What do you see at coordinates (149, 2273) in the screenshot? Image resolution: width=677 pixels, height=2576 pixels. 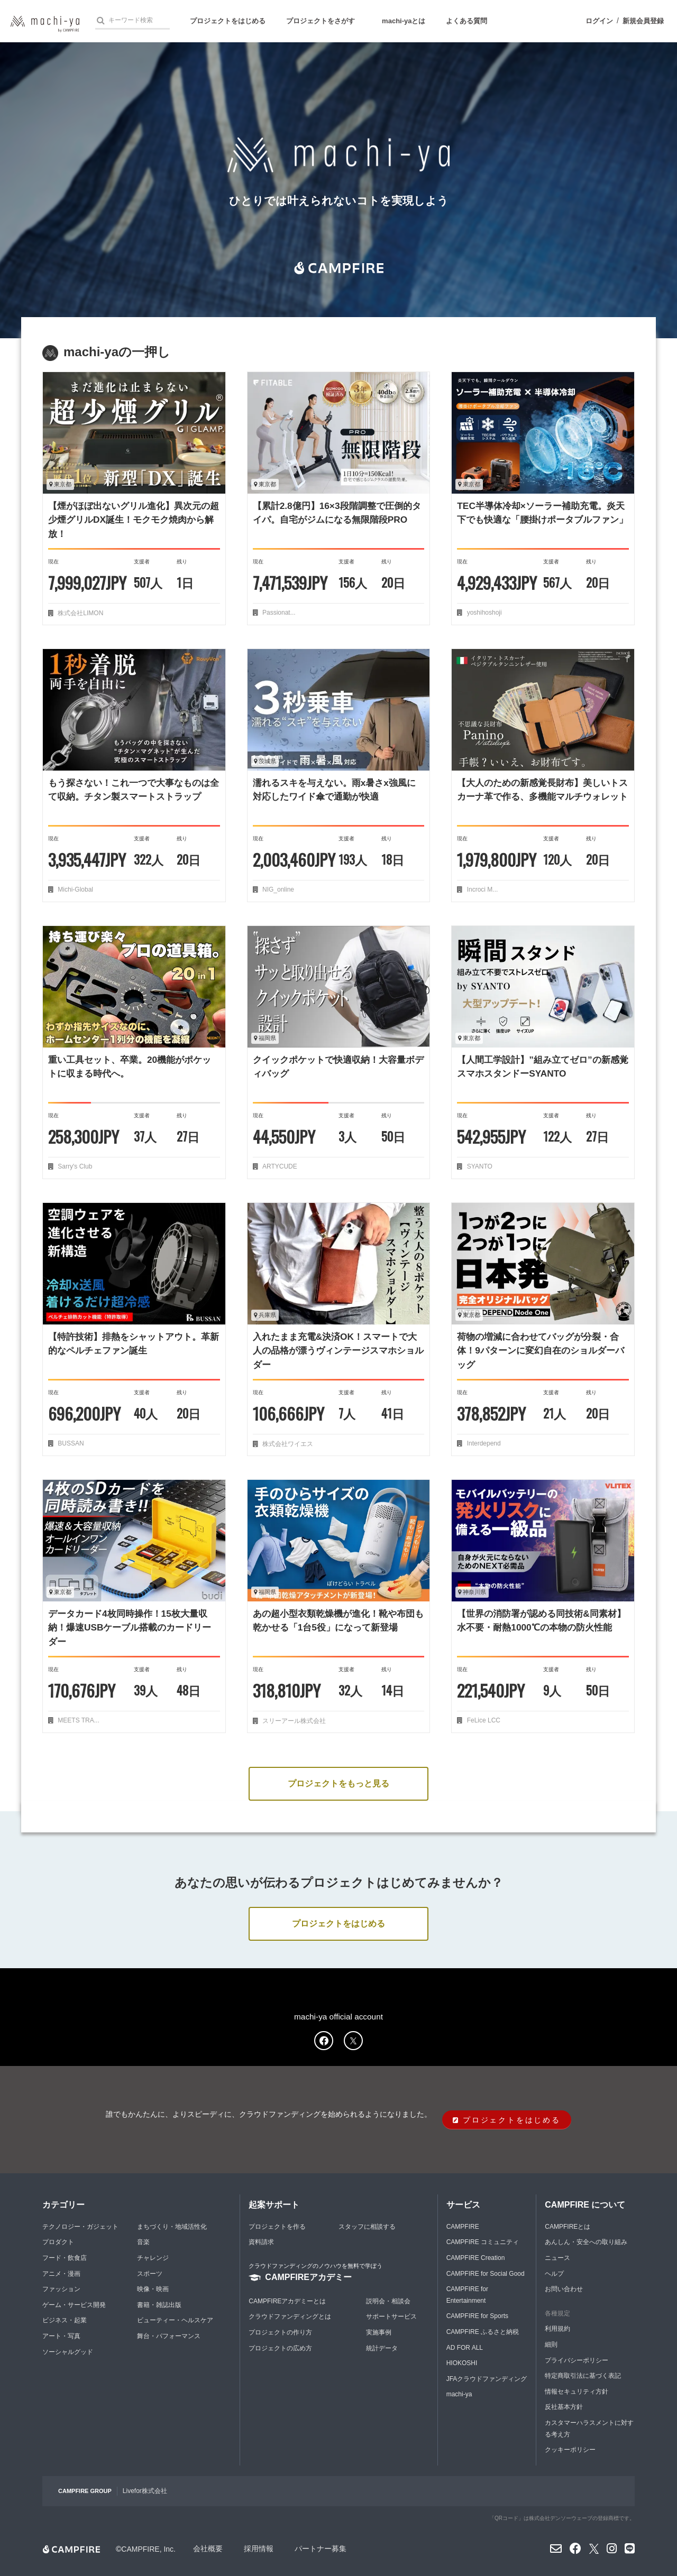 I see `スポーツ` at bounding box center [149, 2273].